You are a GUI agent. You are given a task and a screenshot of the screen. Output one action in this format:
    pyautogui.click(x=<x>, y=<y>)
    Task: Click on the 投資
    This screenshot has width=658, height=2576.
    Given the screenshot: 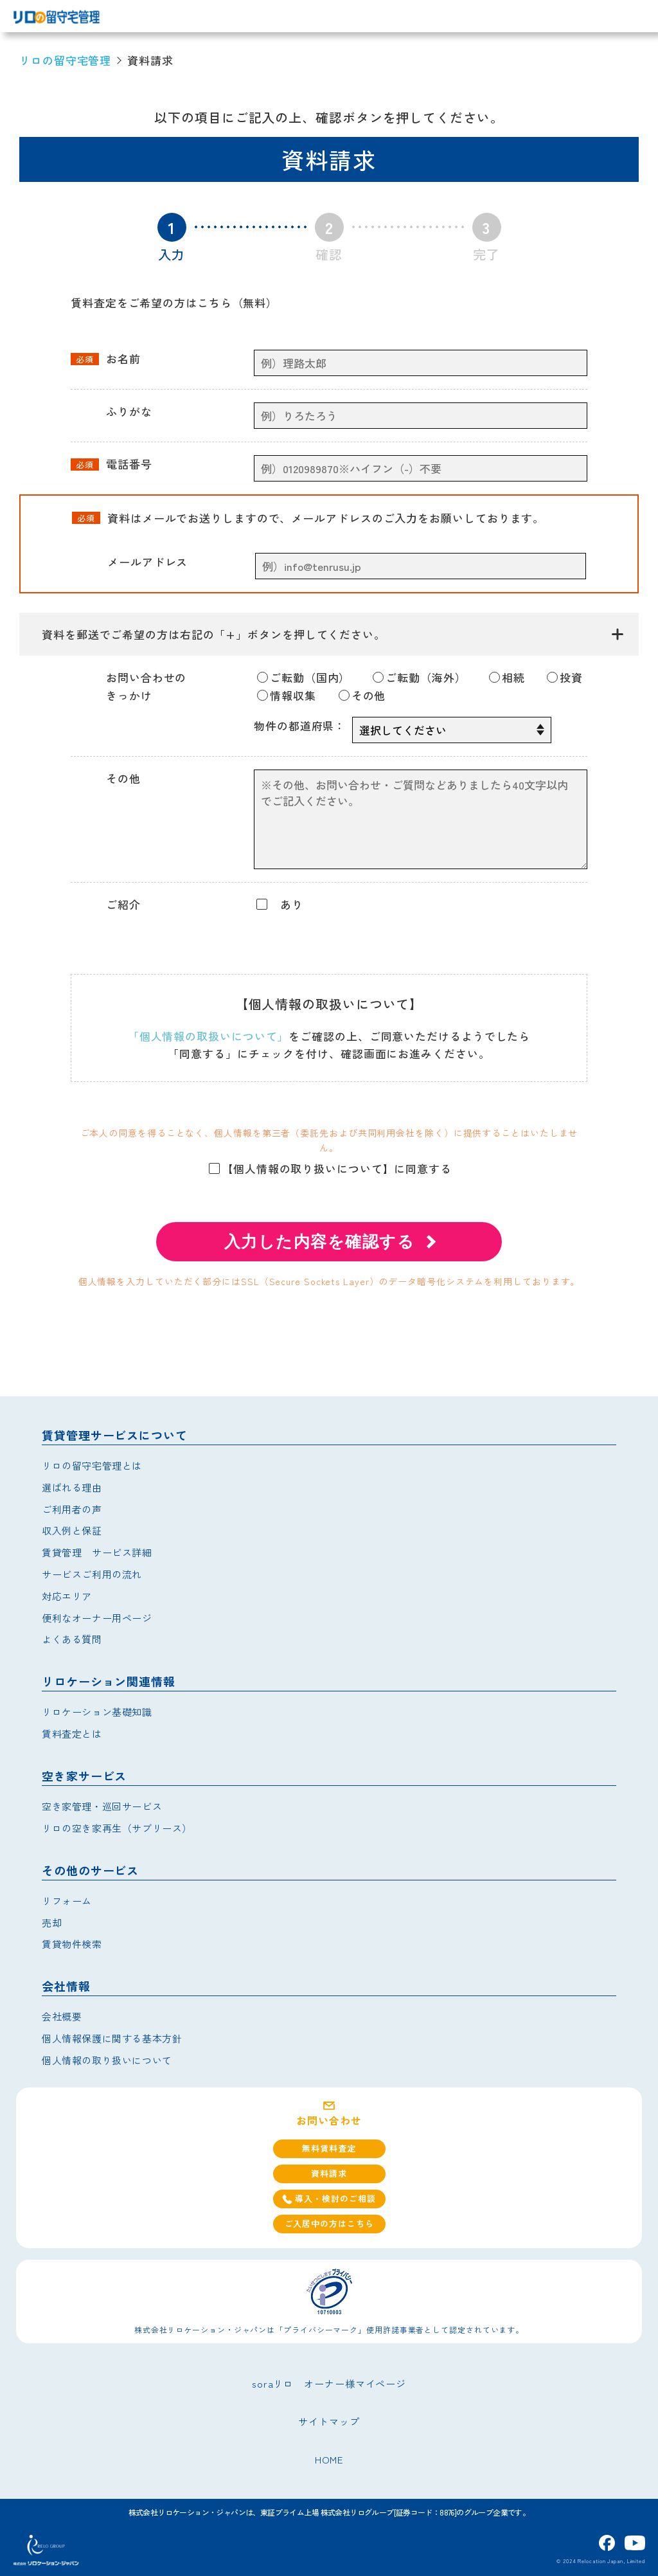 What is the action you would take?
    pyautogui.click(x=565, y=677)
    